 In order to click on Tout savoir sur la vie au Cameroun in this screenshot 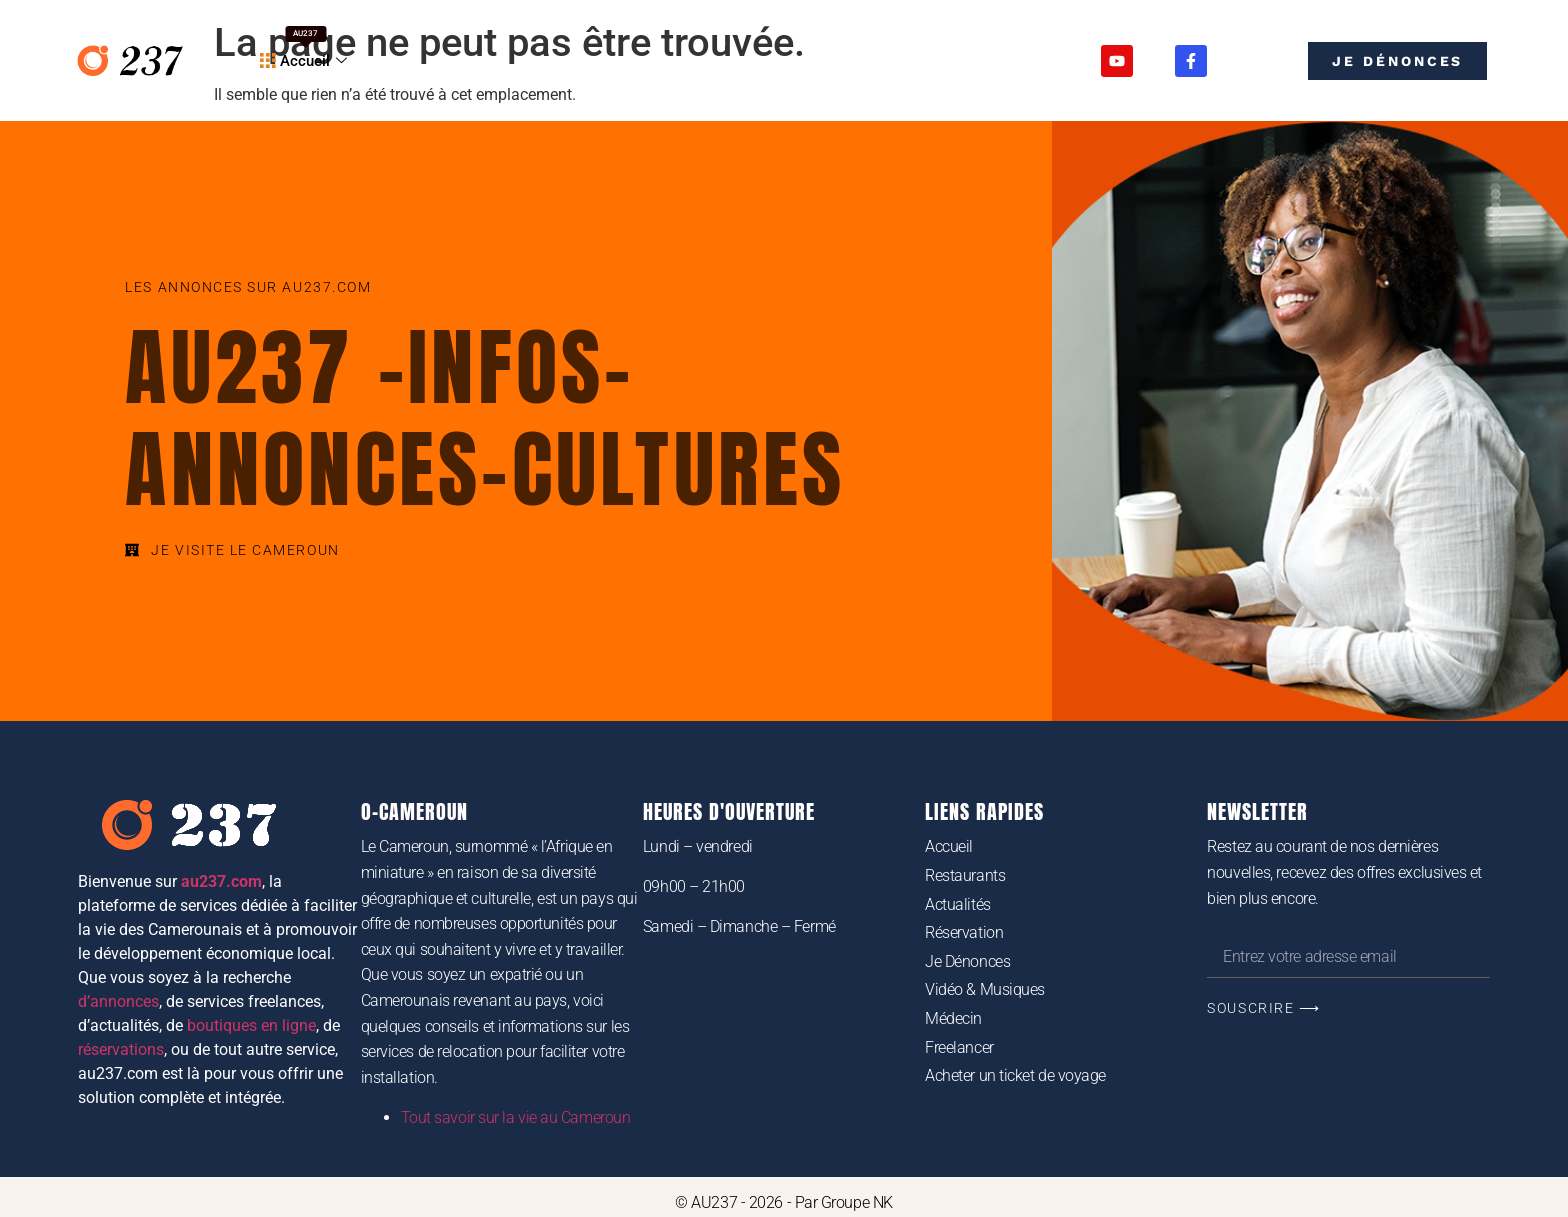, I will do `click(516, 1117)`.